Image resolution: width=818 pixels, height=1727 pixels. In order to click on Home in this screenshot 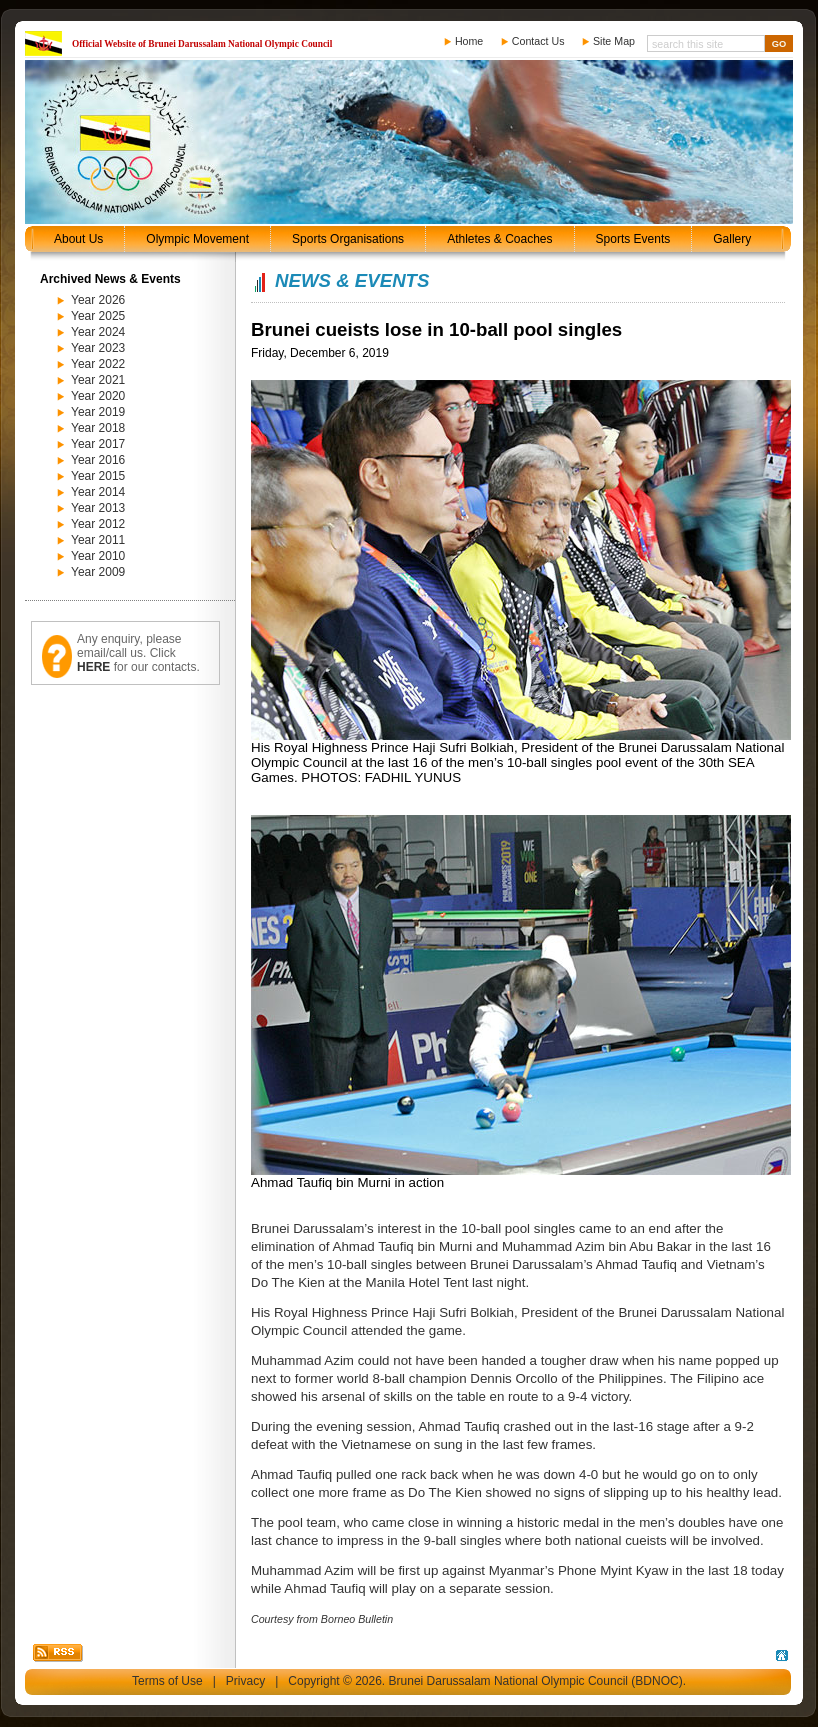, I will do `click(469, 41)`.